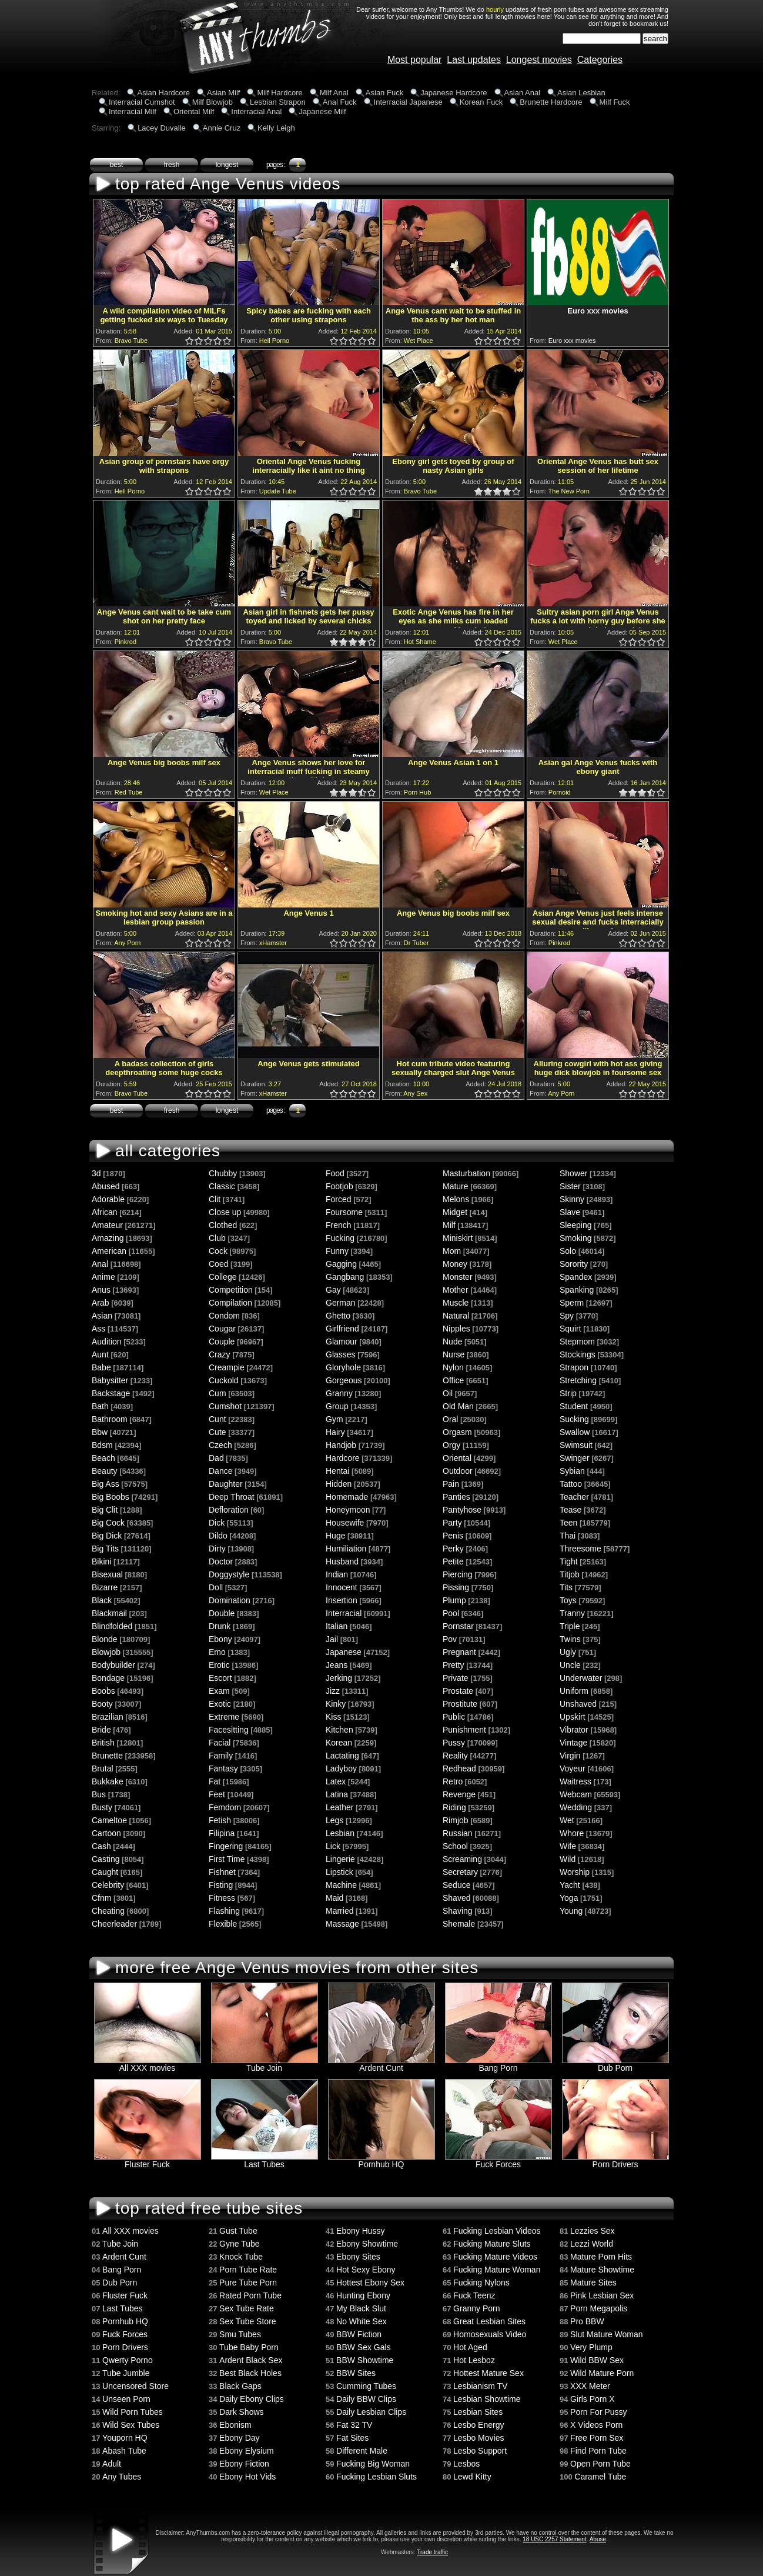  What do you see at coordinates (572, 1471) in the screenshot?
I see `Sybian` at bounding box center [572, 1471].